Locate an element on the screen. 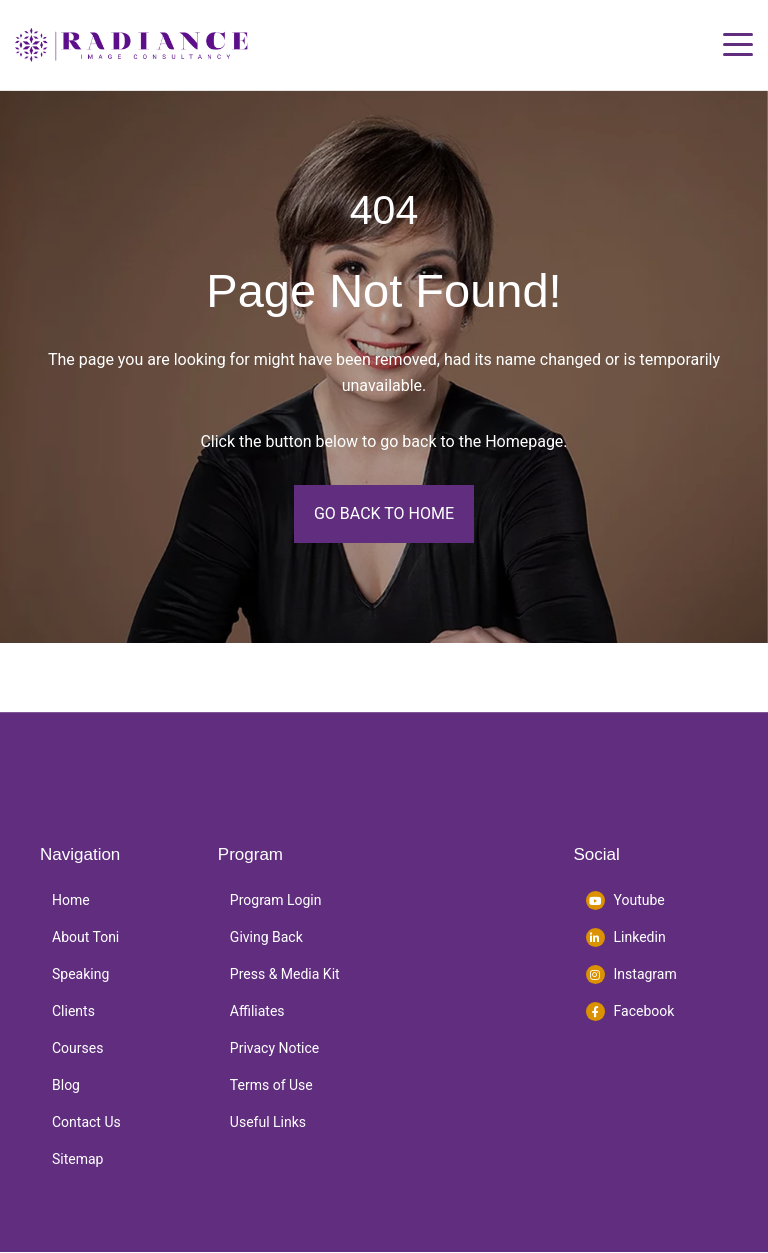 Image resolution: width=768 pixels, height=1253 pixels. Home is located at coordinates (71, 900).